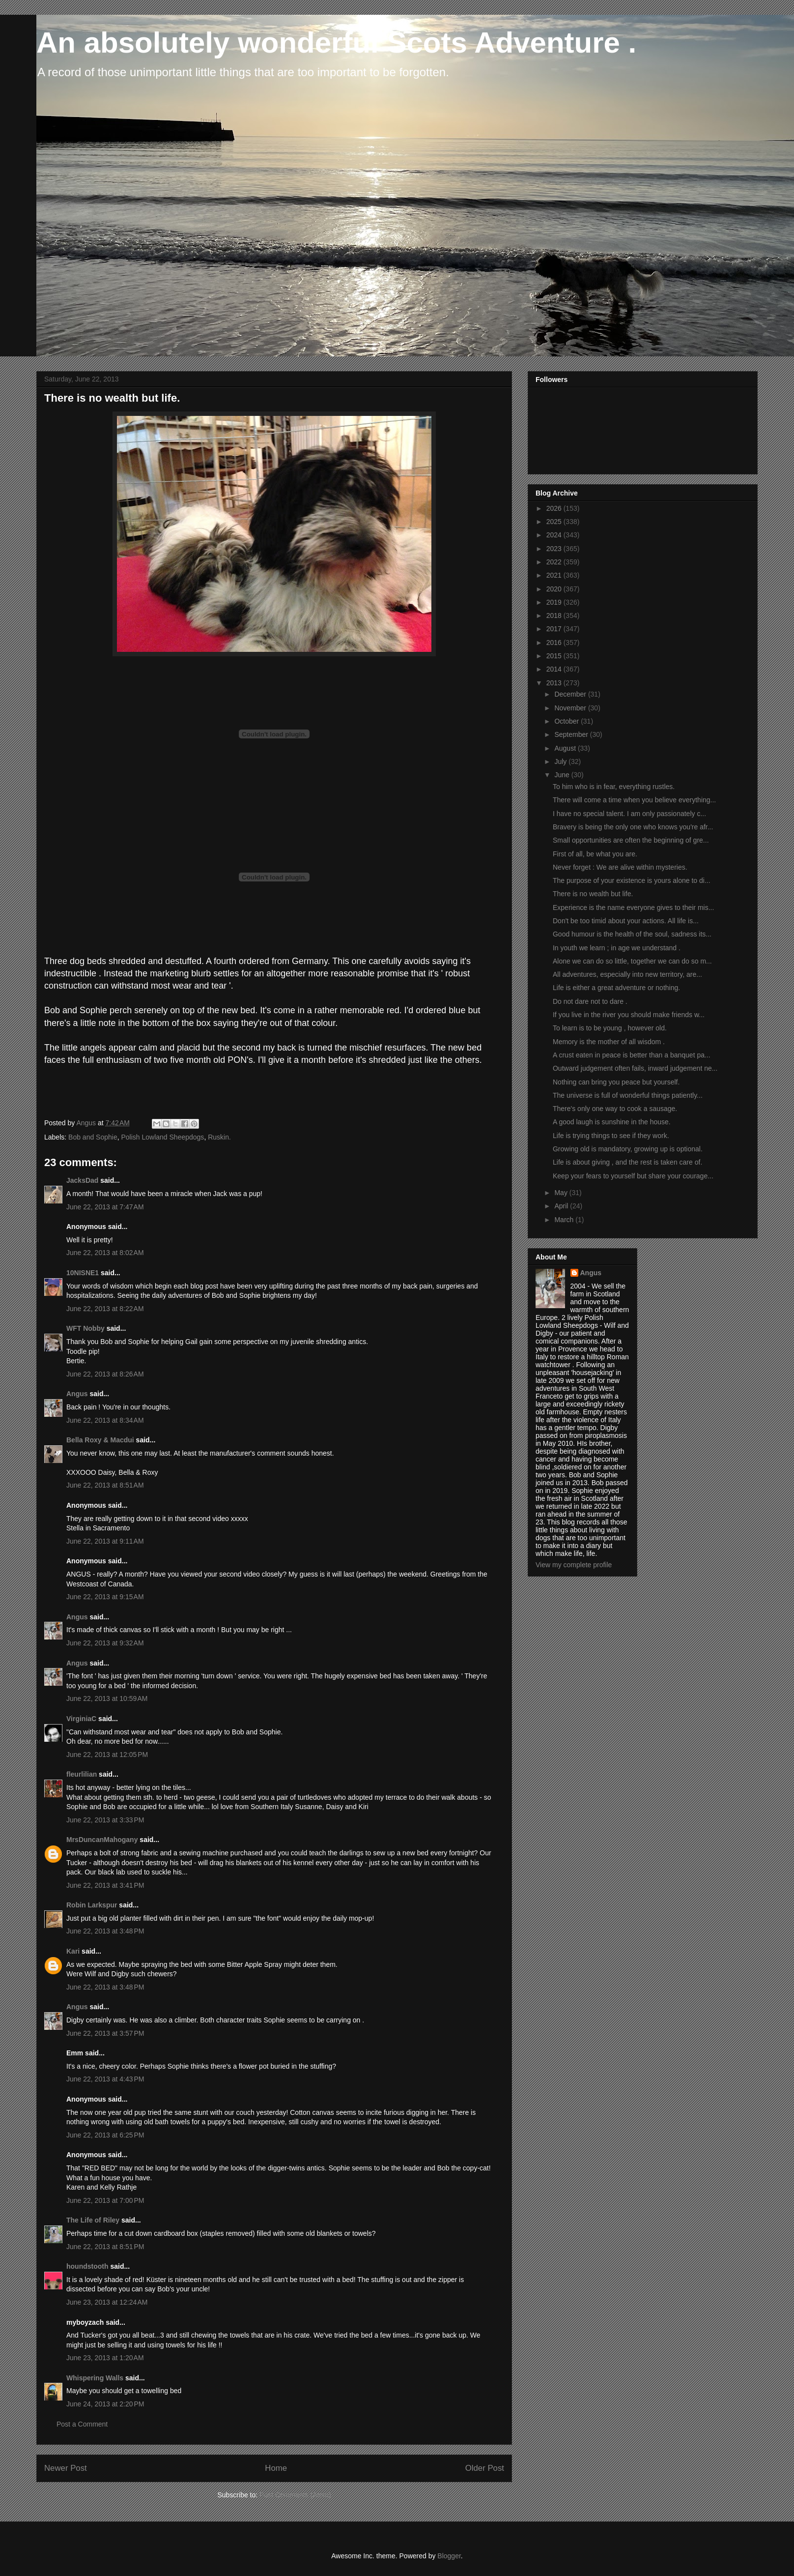  I want to click on 2019, so click(555, 602).